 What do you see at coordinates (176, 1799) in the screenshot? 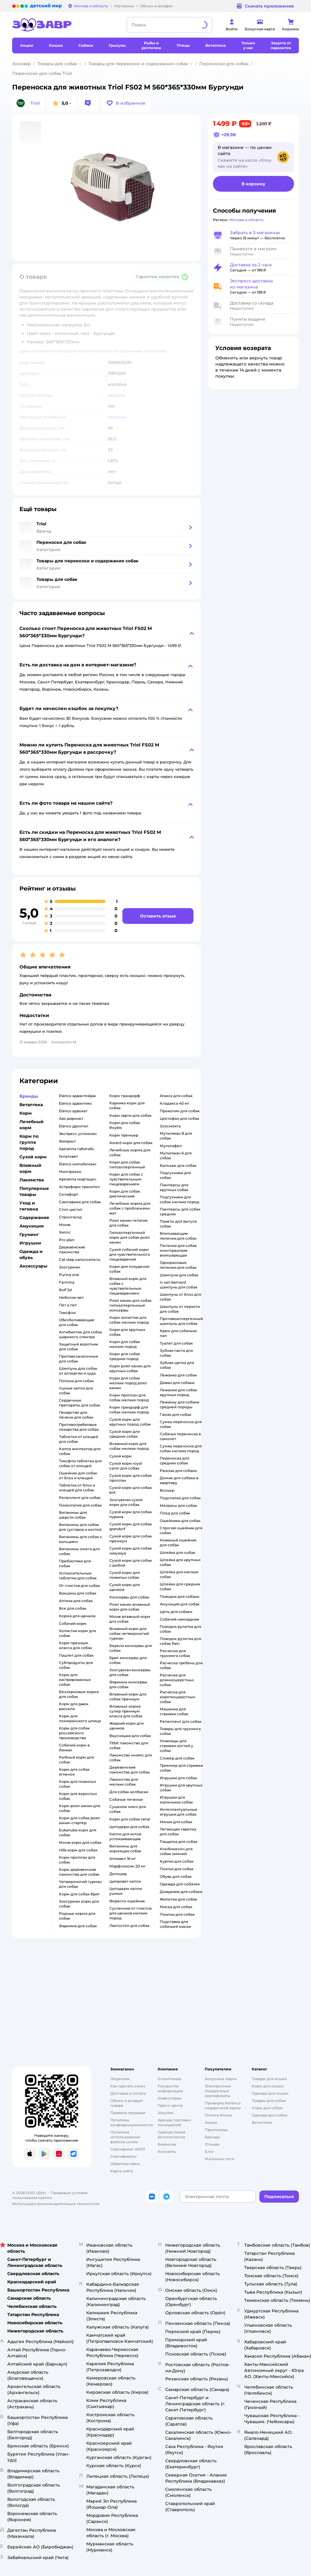
I see `игрушки для маленьких собак` at bounding box center [176, 1799].